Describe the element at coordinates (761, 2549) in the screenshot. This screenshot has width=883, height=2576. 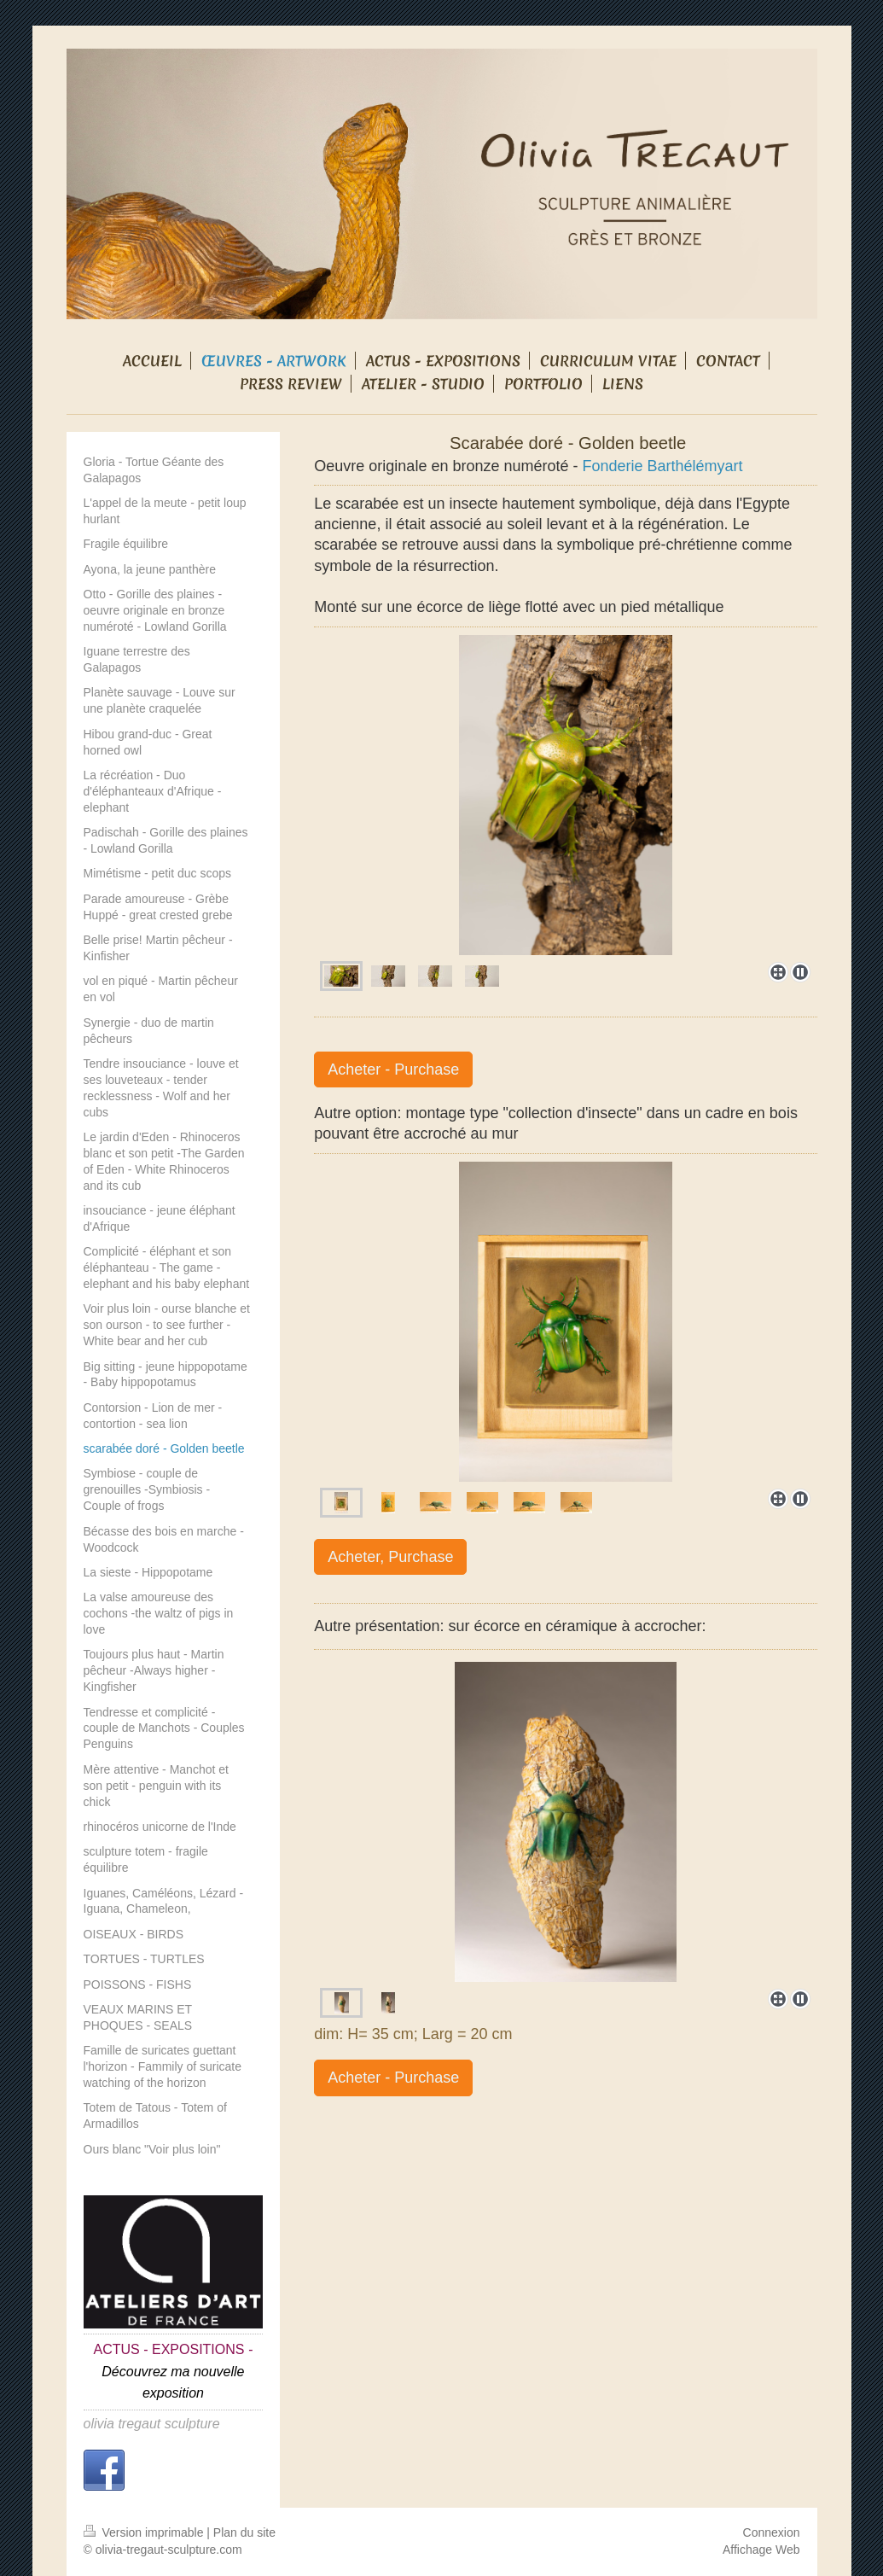
I see `Affichage Web` at that location.